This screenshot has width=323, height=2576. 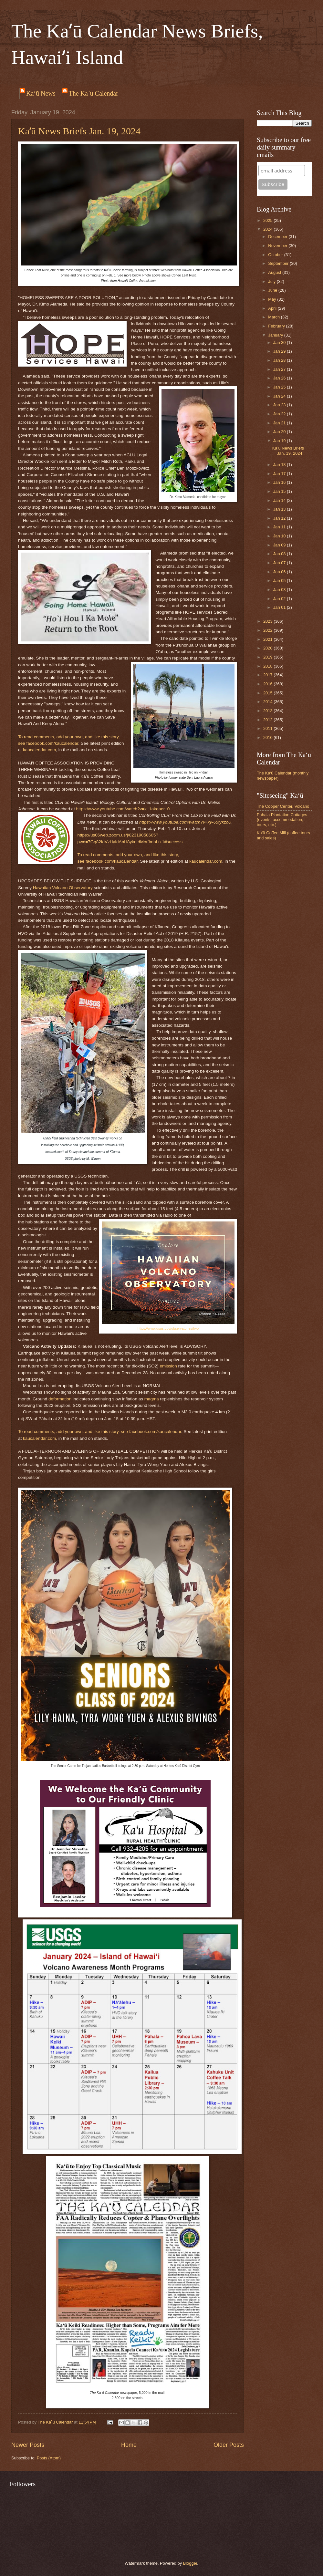 What do you see at coordinates (190, 2563) in the screenshot?
I see `Blogger` at bounding box center [190, 2563].